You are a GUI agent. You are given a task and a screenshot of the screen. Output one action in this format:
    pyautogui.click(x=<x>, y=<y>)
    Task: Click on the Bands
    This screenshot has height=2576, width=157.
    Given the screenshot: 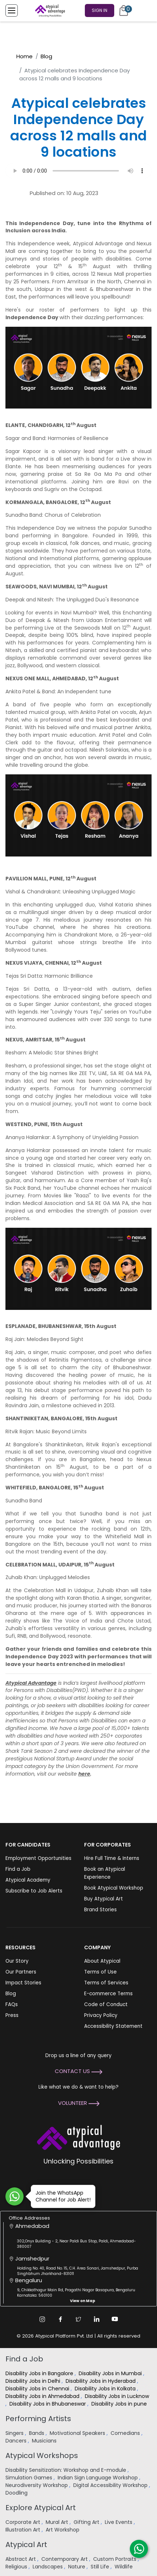 What is the action you would take?
    pyautogui.click(x=37, y=2433)
    